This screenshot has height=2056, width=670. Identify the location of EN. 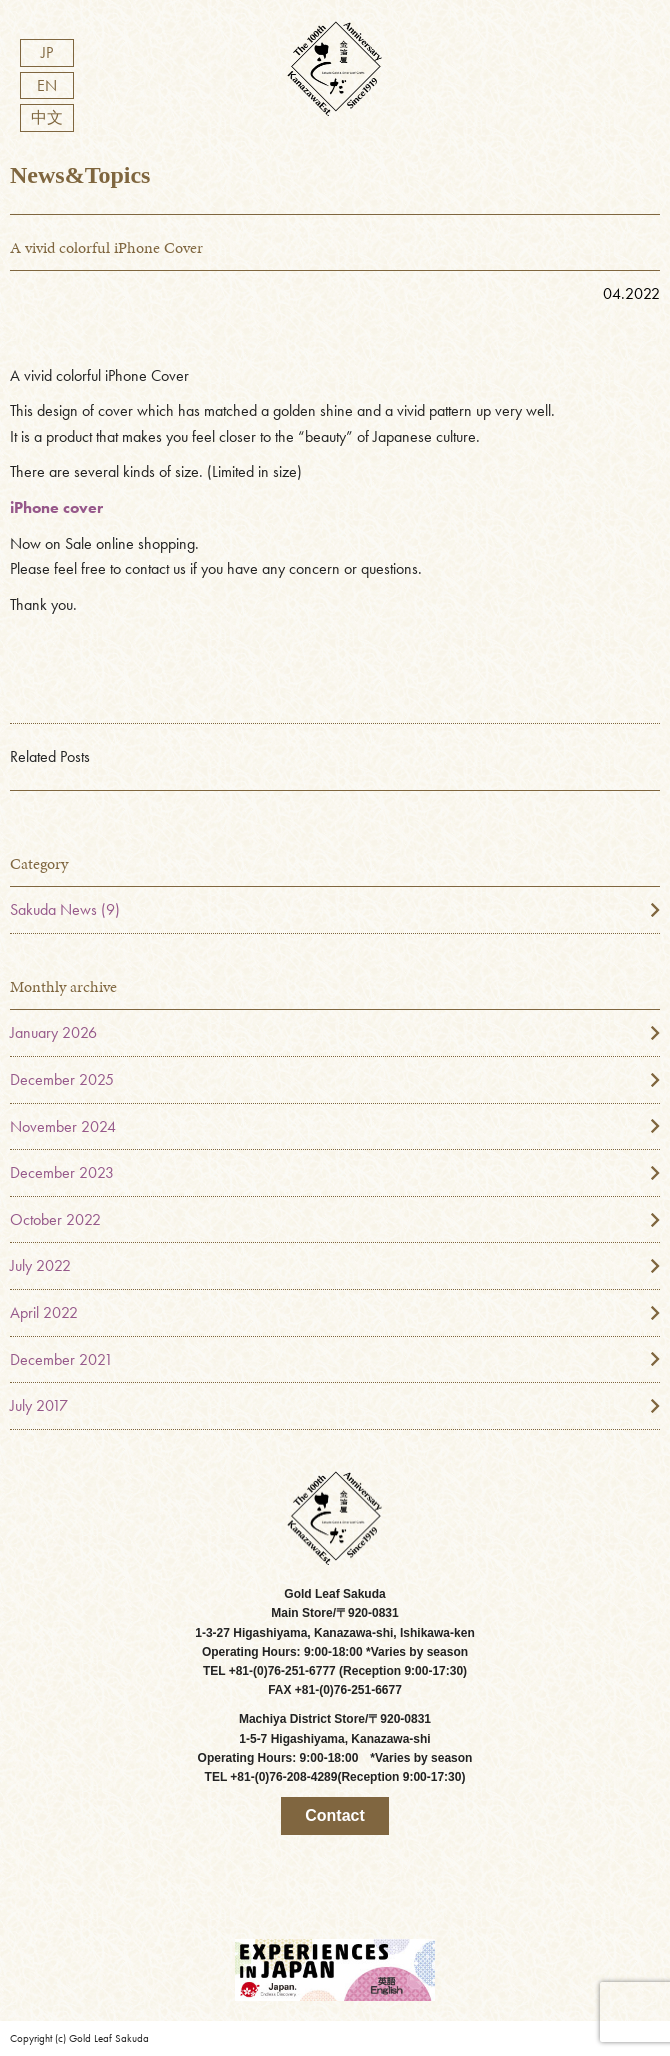
(47, 85).